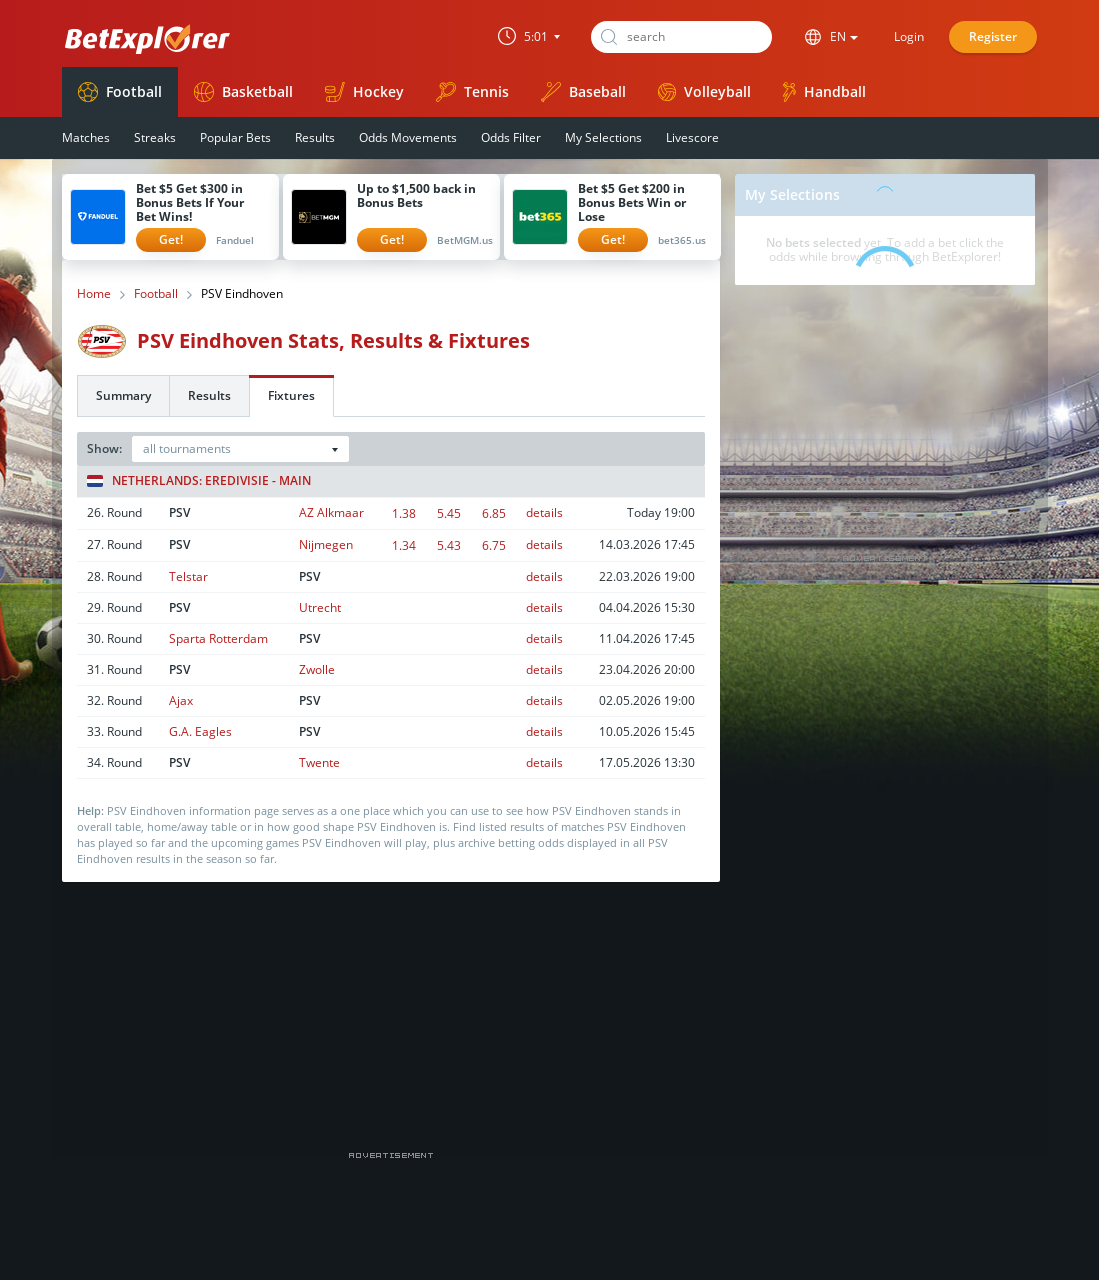 Image resolution: width=1099 pixels, height=1280 pixels. What do you see at coordinates (583, 92) in the screenshot?
I see `Baseball` at bounding box center [583, 92].